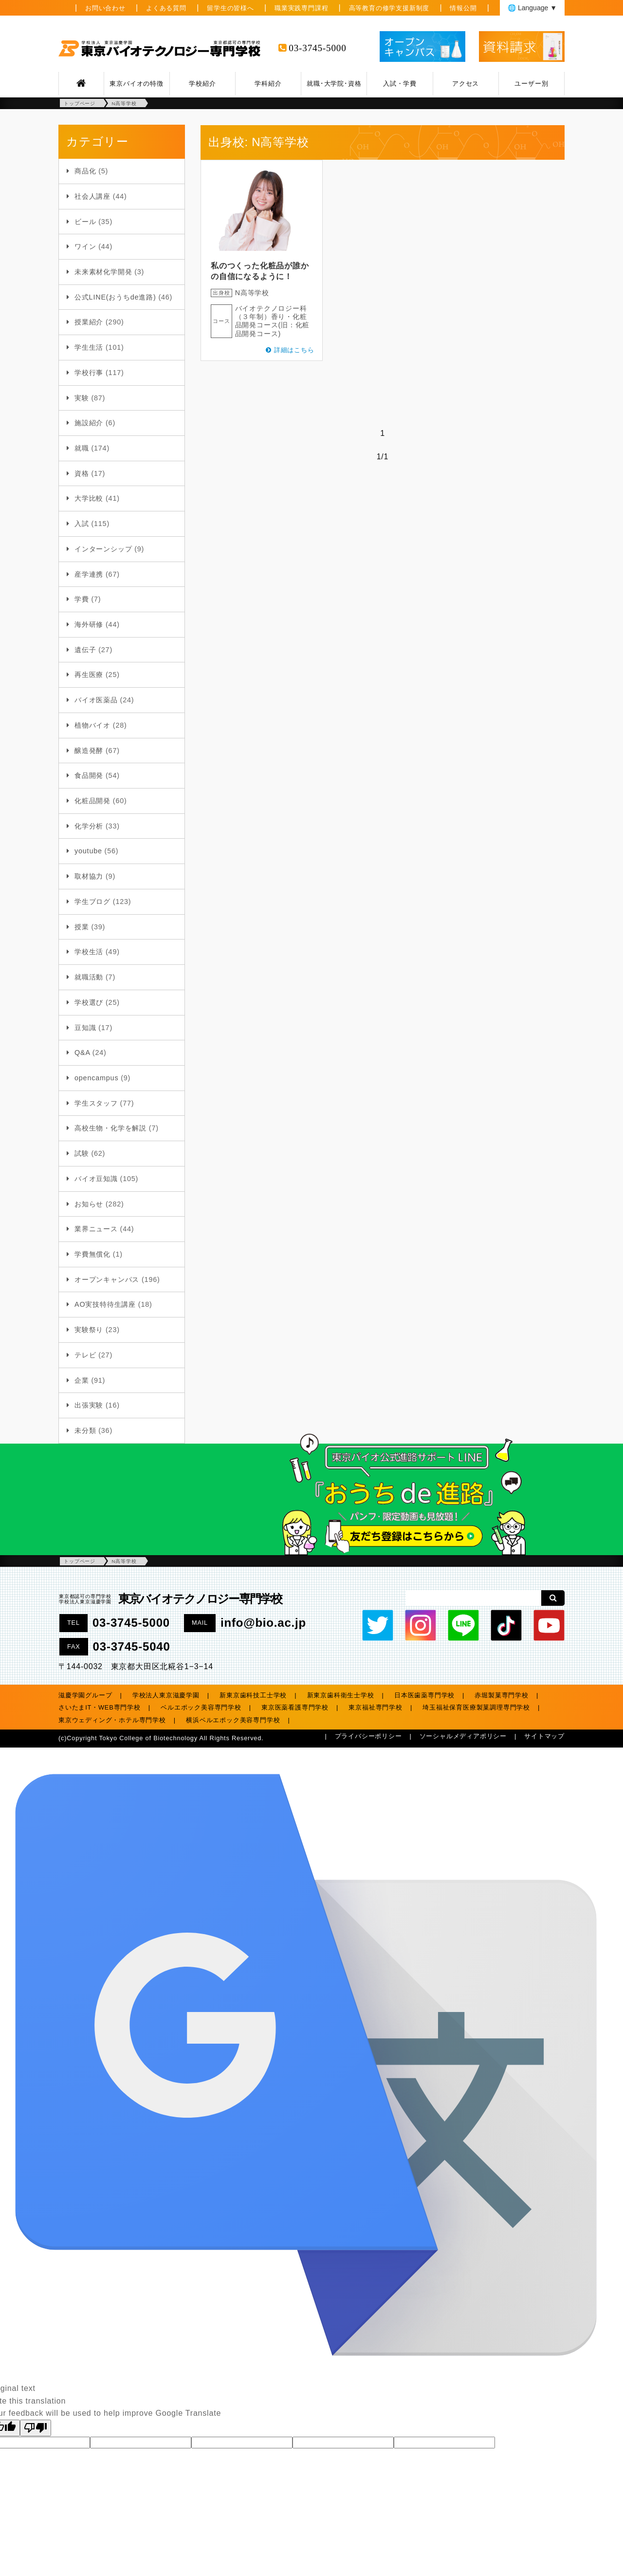 This screenshot has width=623, height=2576. Describe the element at coordinates (85, 1028) in the screenshot. I see `豆知識` at that location.